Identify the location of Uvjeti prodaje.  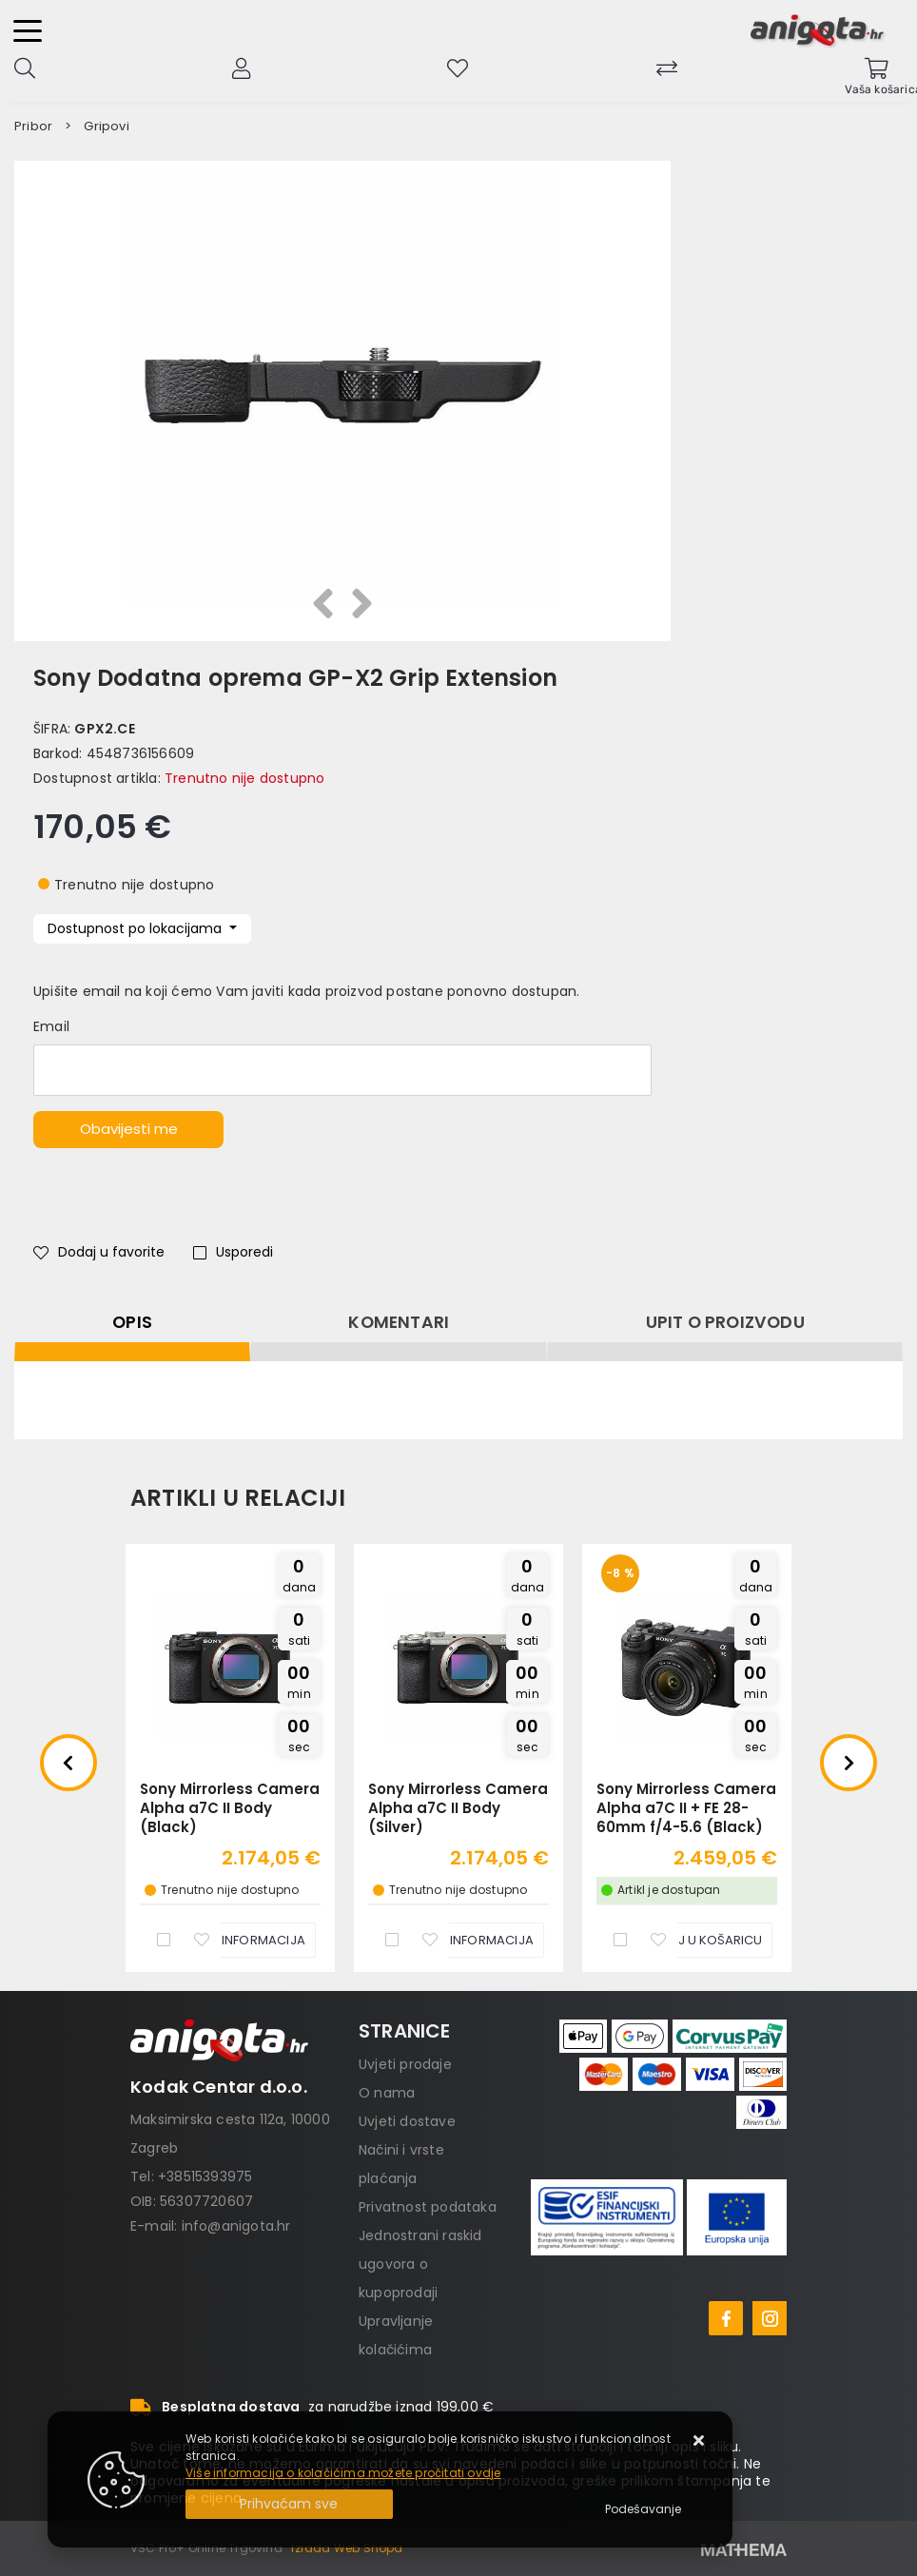
(405, 2064).